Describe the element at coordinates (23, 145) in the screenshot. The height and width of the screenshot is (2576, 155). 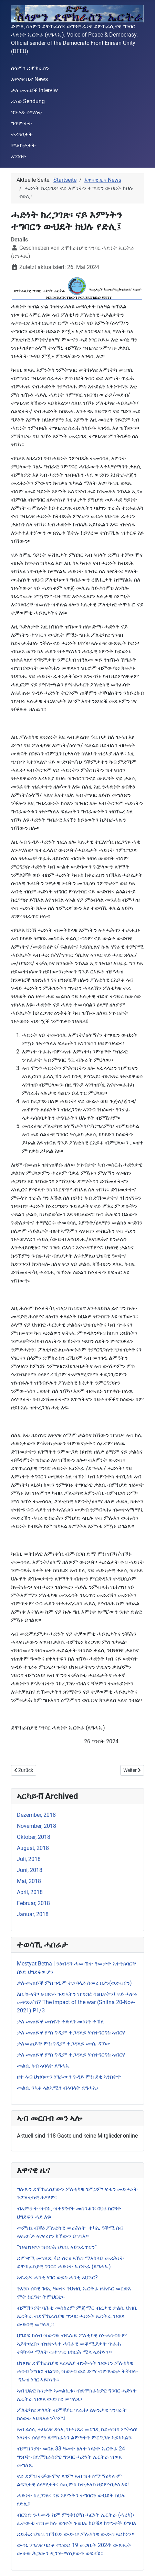
I see `ምልክታታት` at that location.